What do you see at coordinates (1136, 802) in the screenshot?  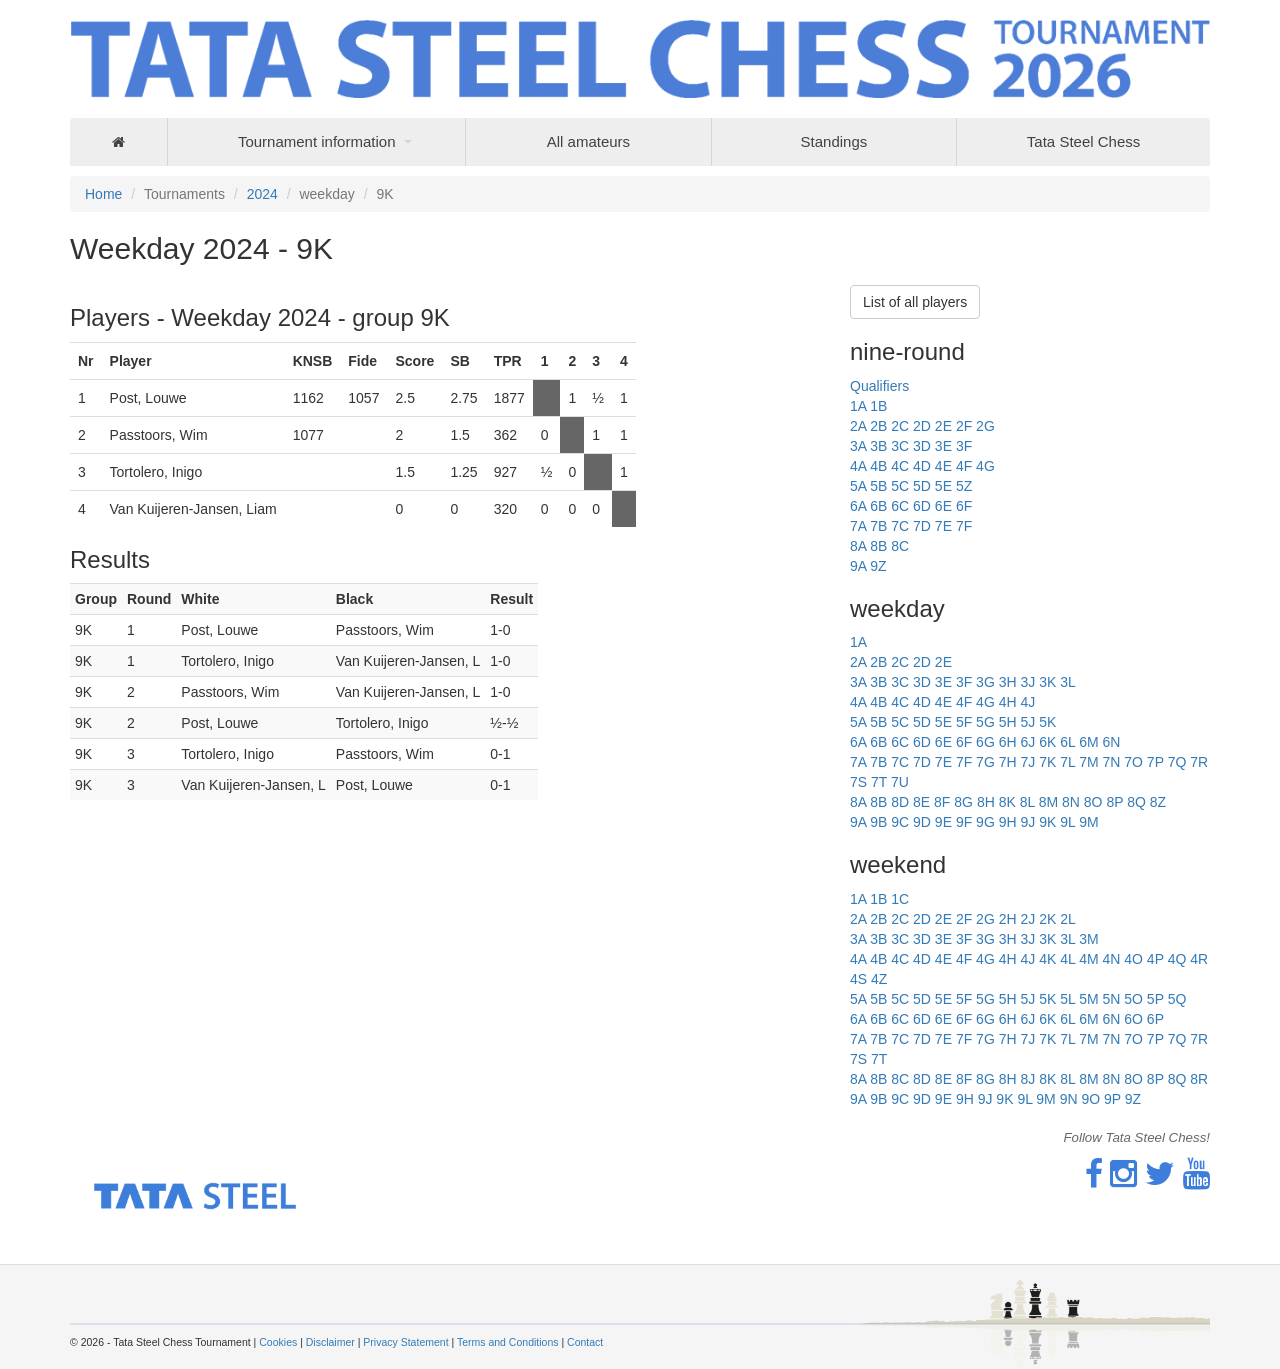 I see `8Q` at bounding box center [1136, 802].